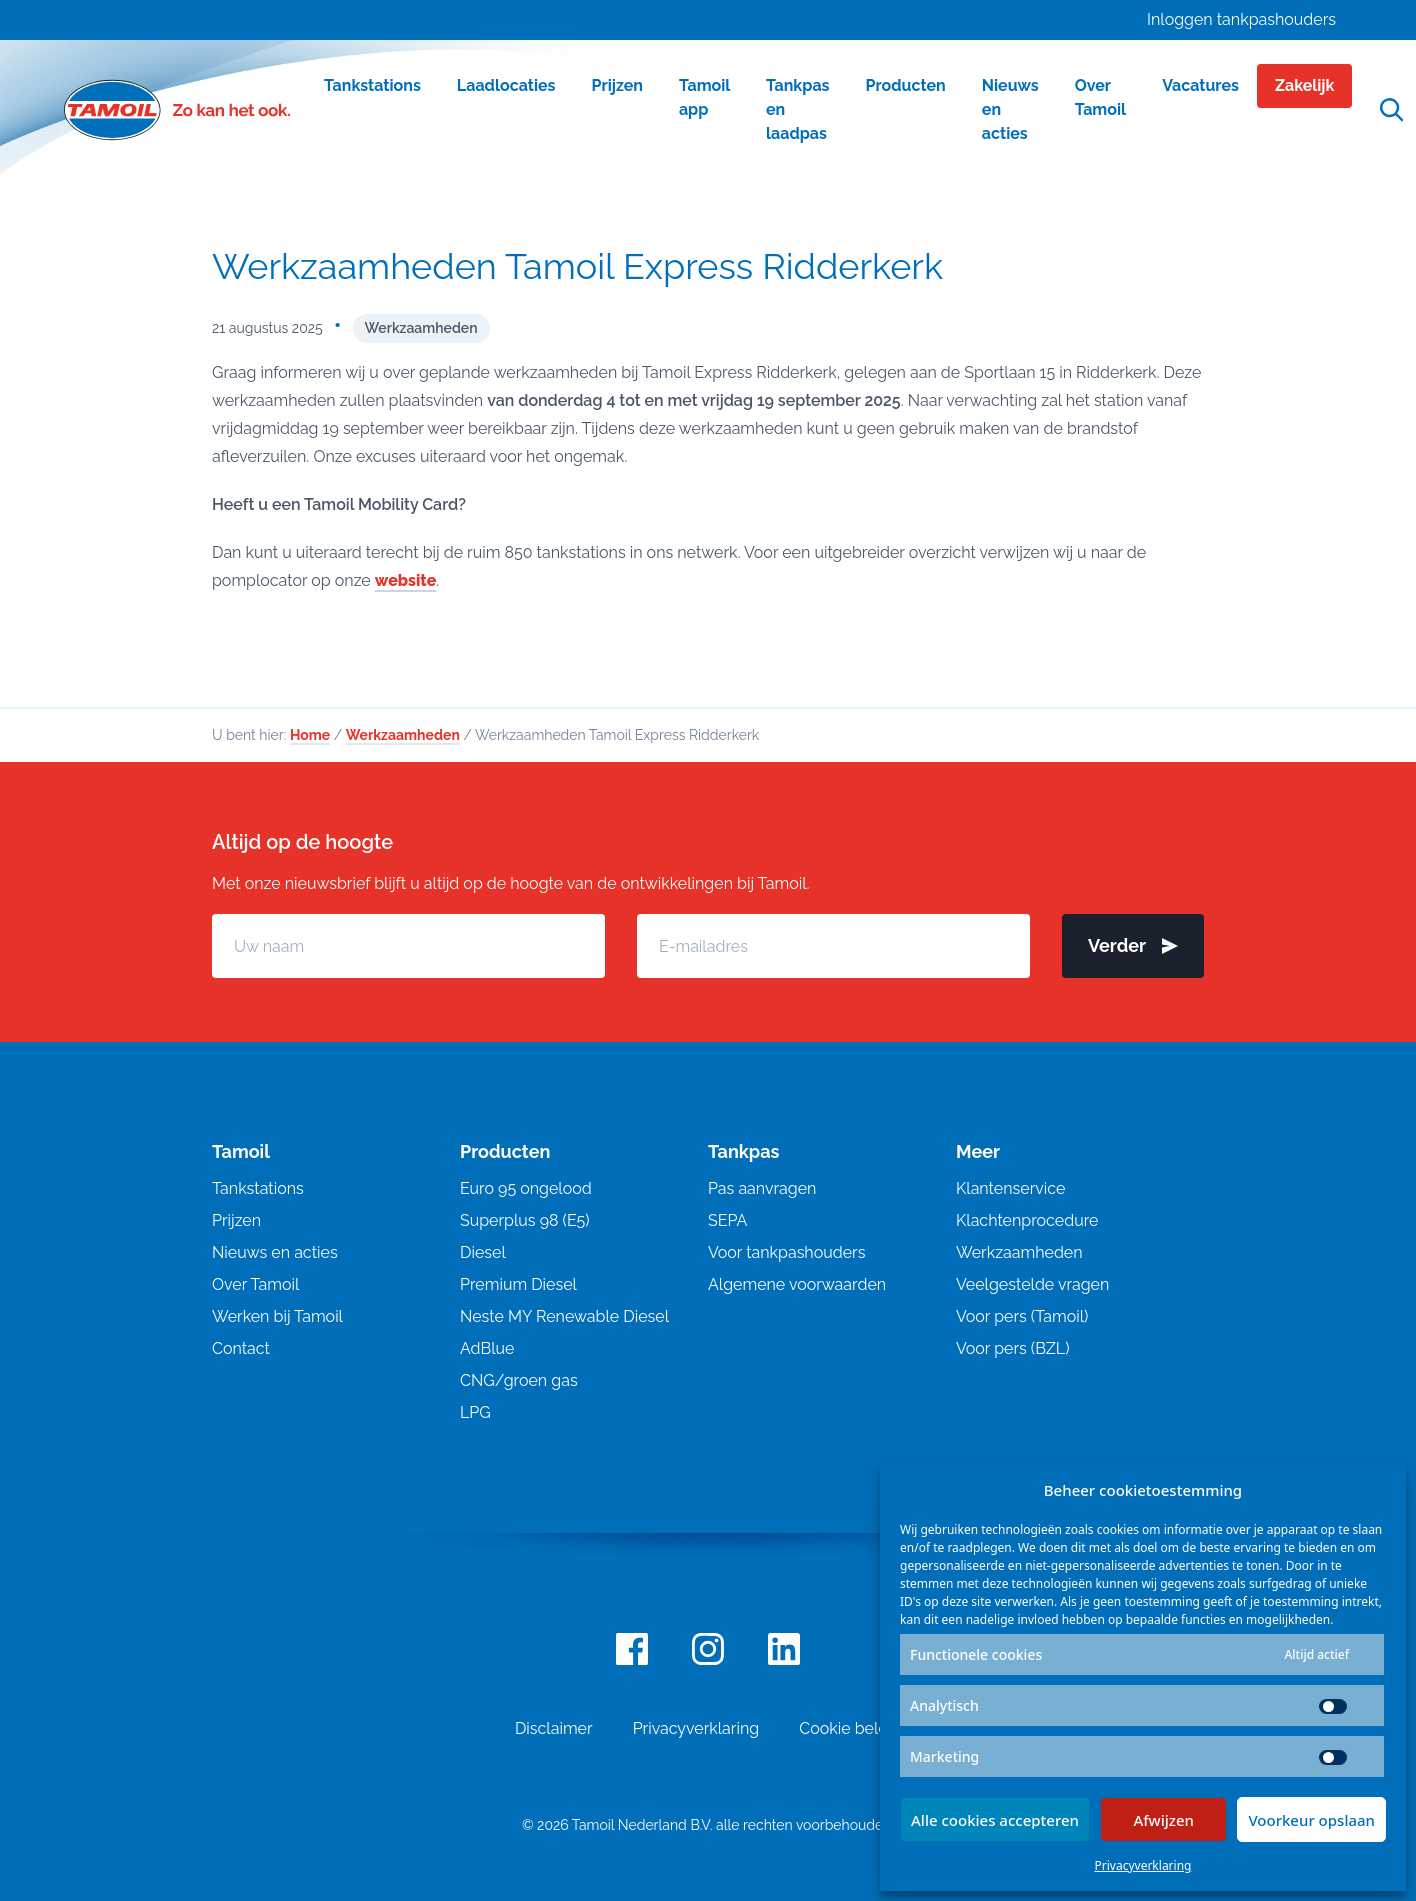  Describe the element at coordinates (762, 1188) in the screenshot. I see `Pas aanvragen` at that location.